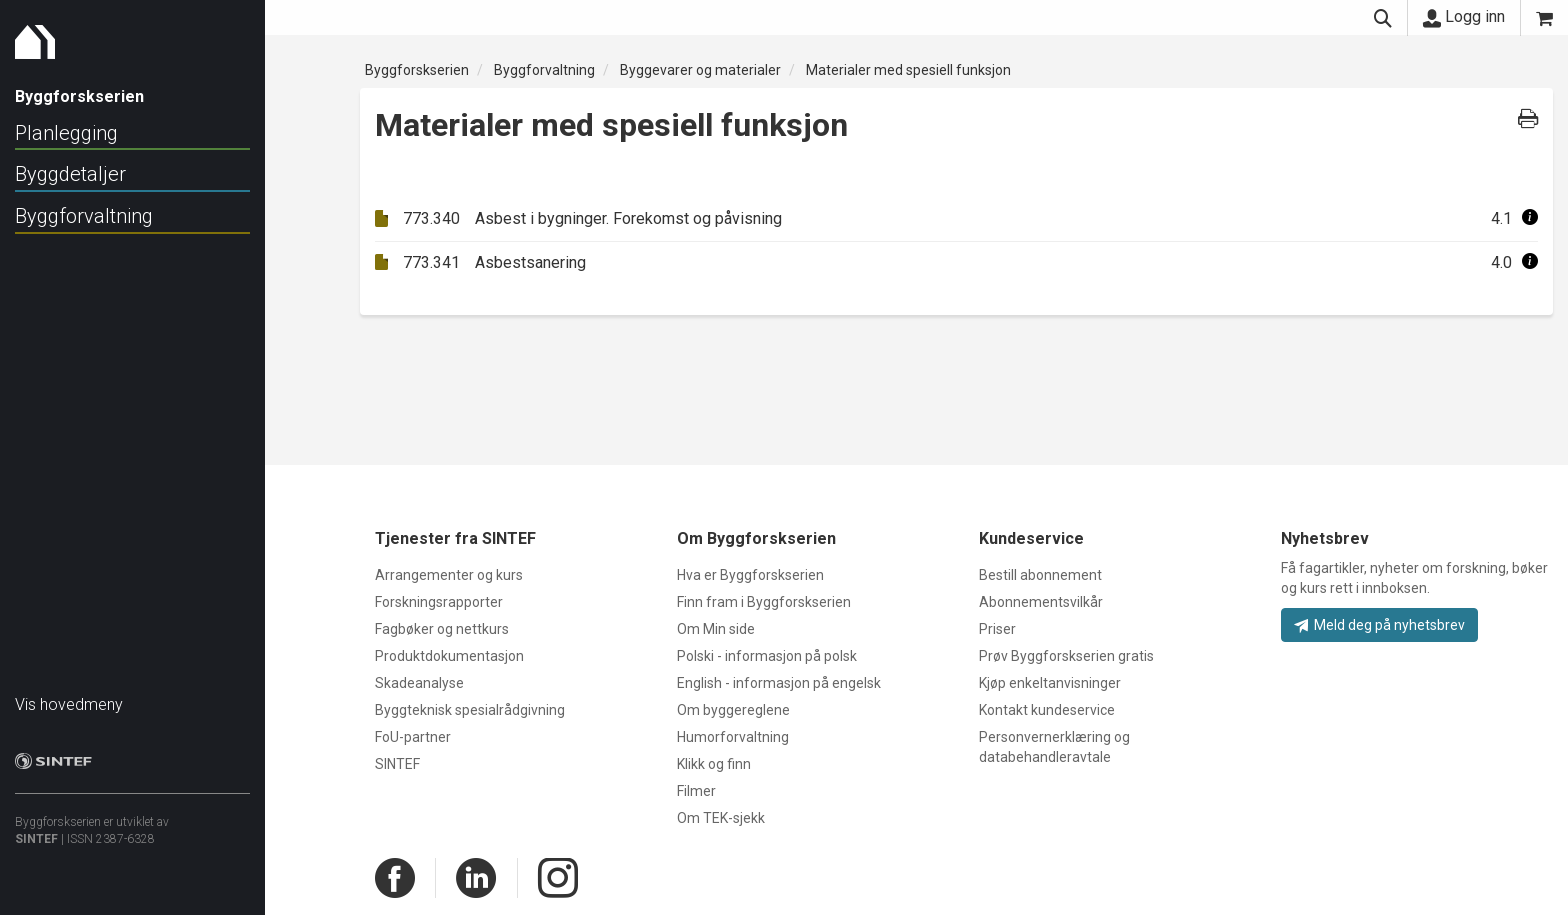 The height and width of the screenshot is (915, 1568). I want to click on Om Min side, so click(716, 629).